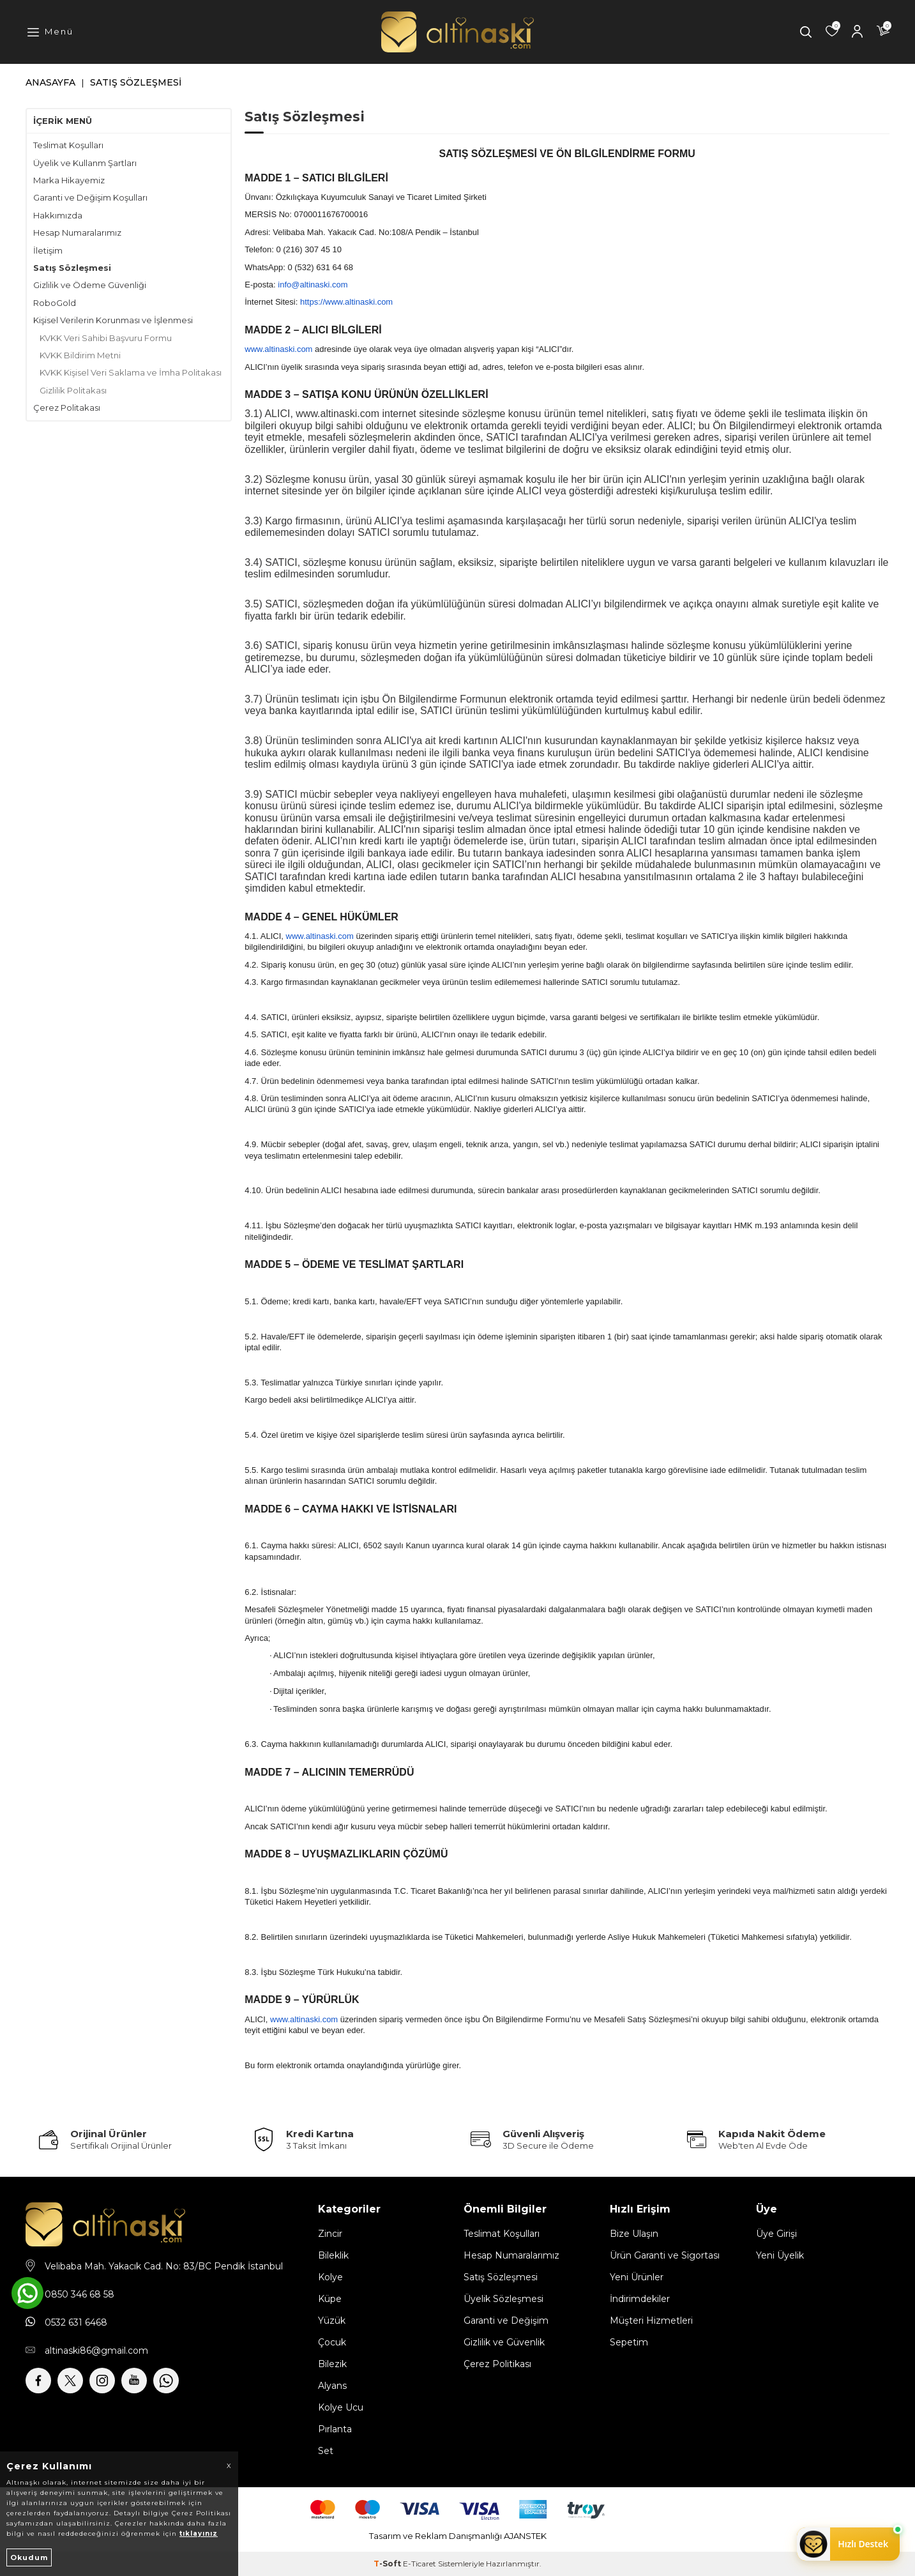 This screenshot has height=2576, width=915. I want to click on Hakkımızda, so click(57, 215).